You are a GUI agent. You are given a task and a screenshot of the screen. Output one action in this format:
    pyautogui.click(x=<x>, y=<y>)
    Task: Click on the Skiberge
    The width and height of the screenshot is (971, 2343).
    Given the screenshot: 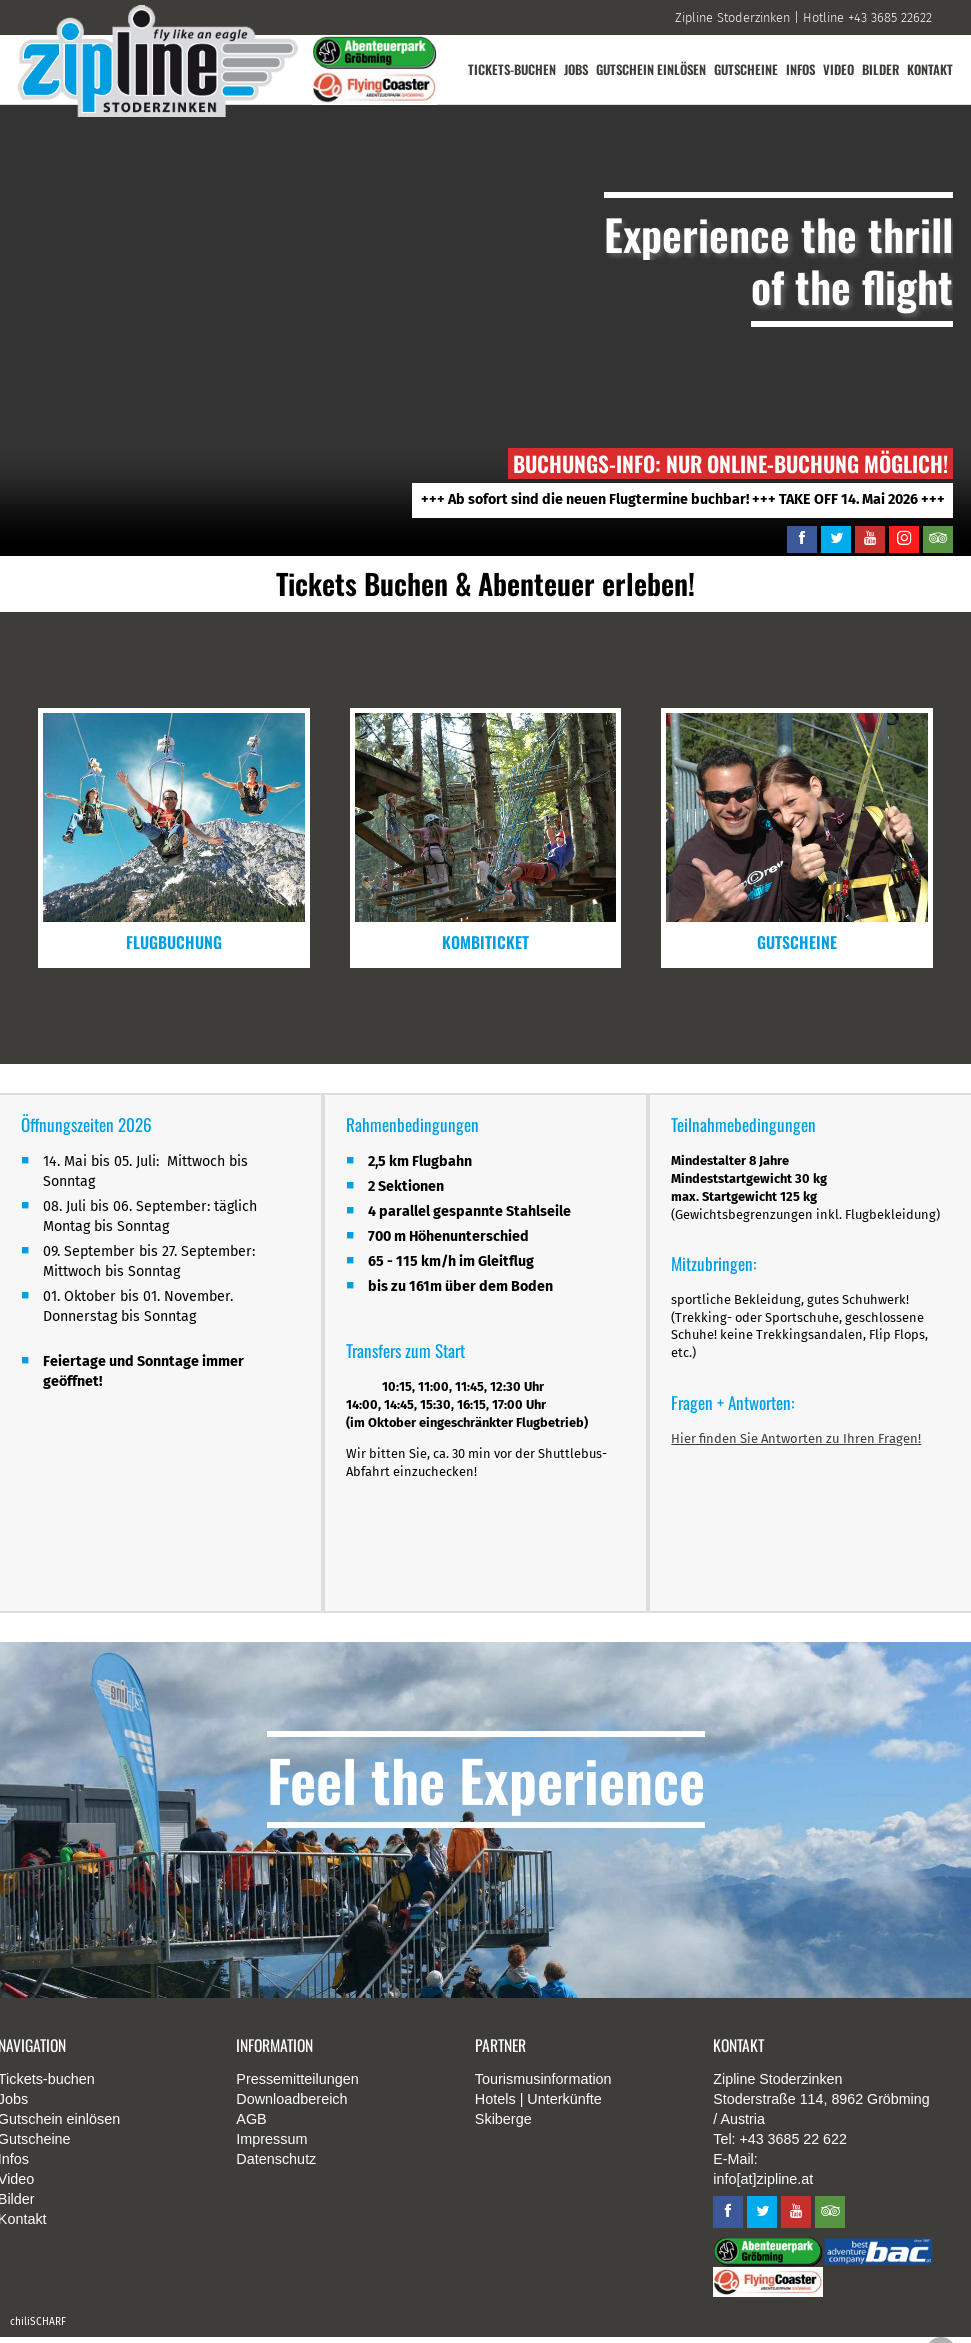 What is the action you would take?
    pyautogui.click(x=503, y=2126)
    